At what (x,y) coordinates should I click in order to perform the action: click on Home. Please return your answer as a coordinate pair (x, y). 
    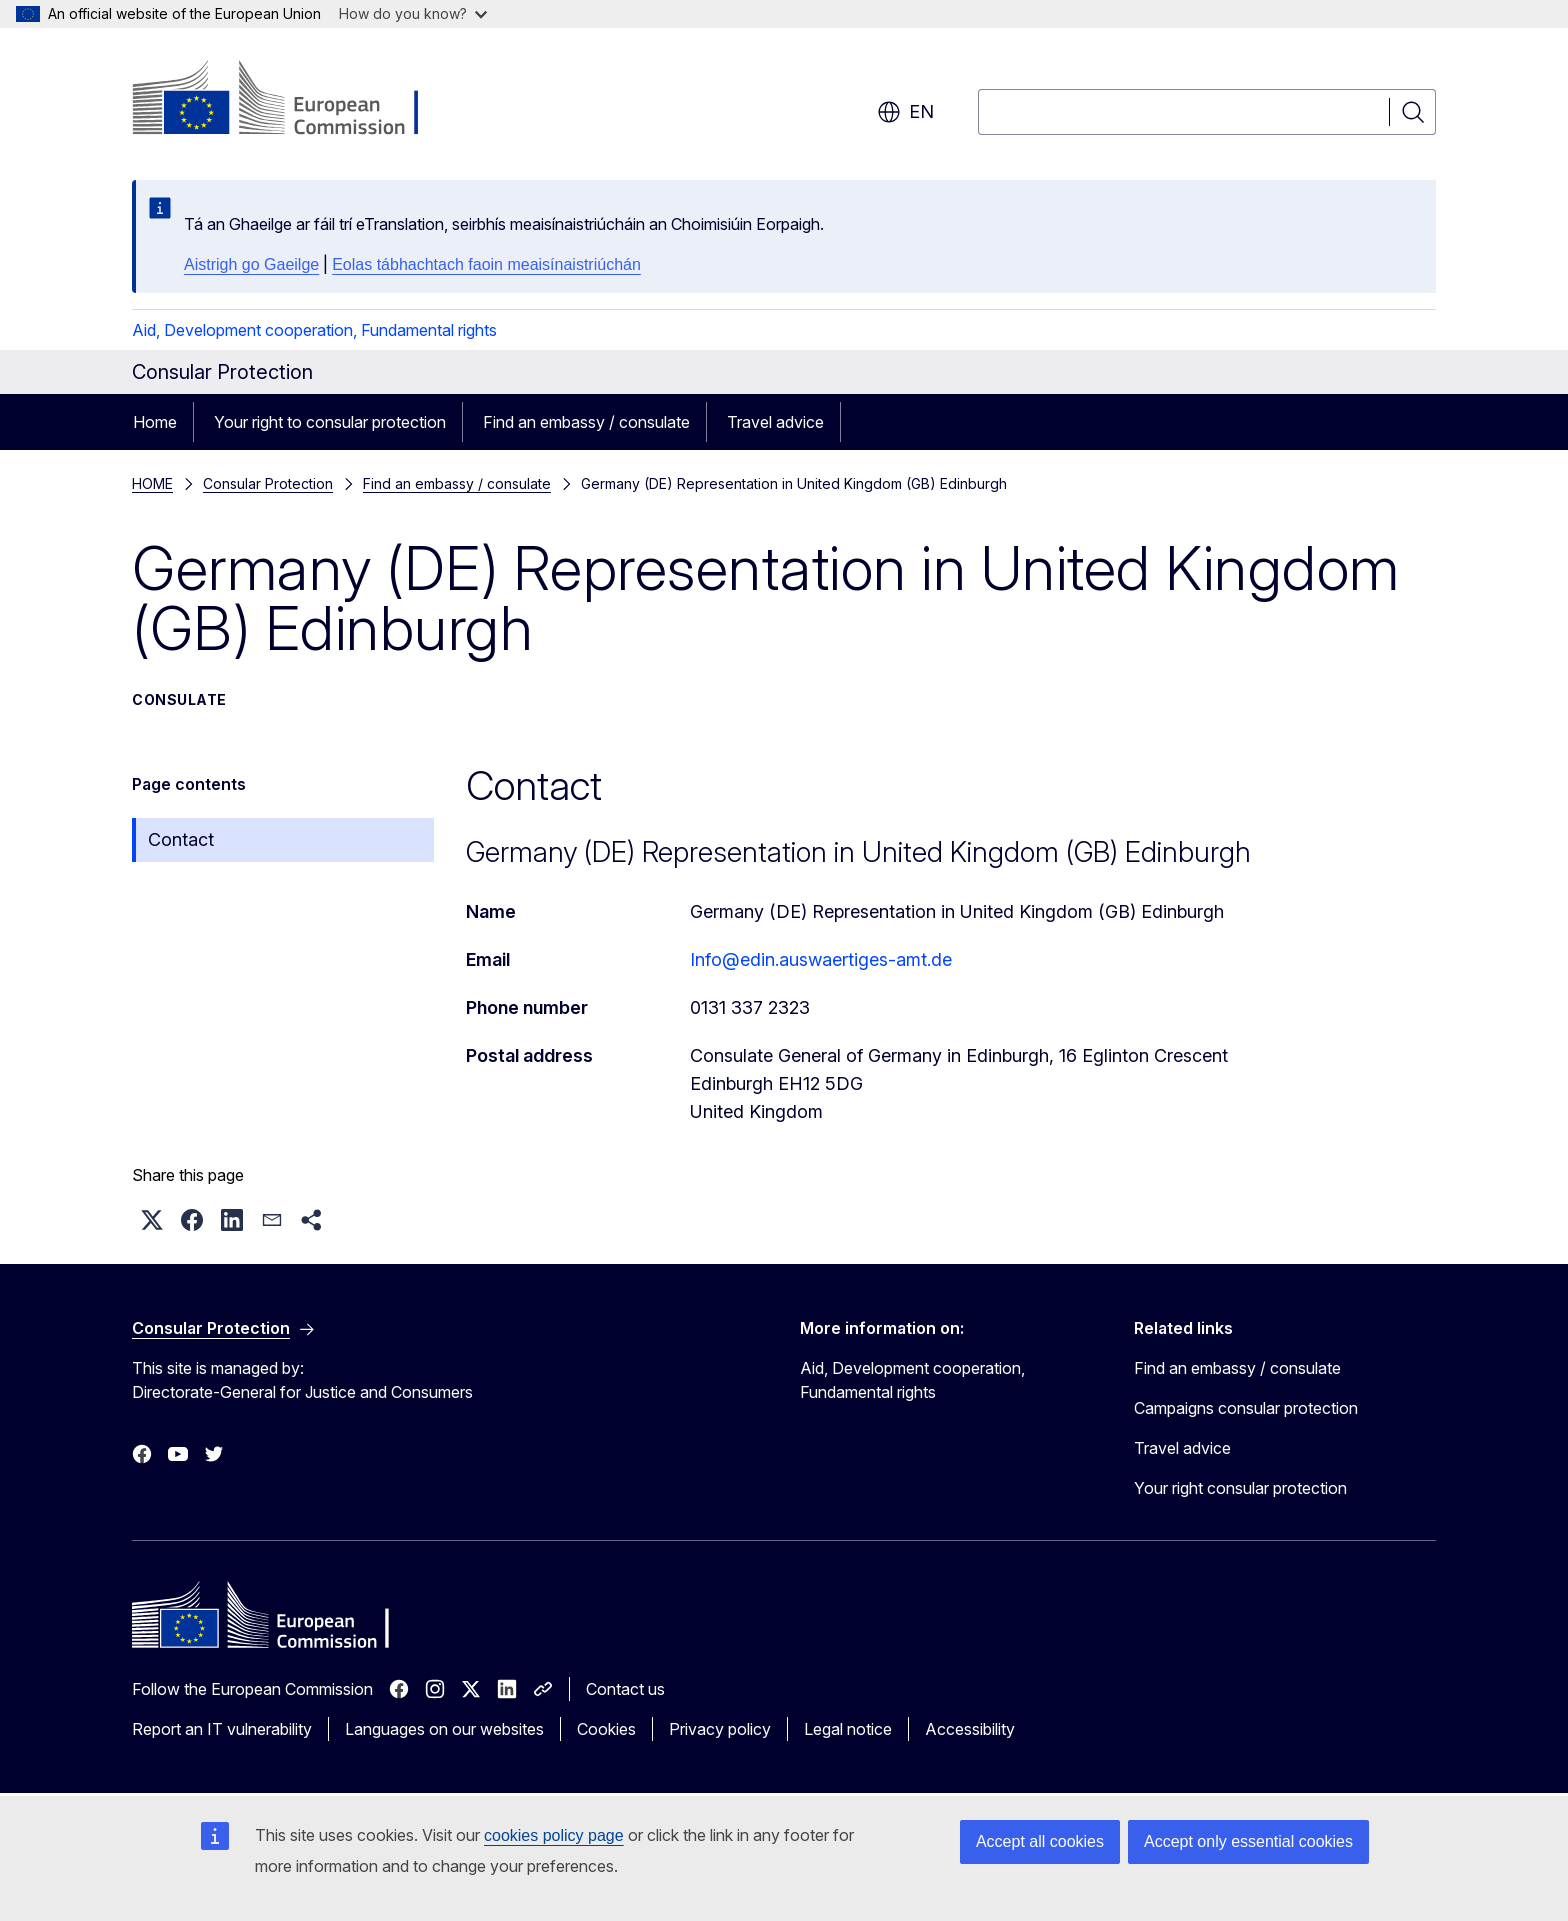
    Looking at the image, I should click on (155, 422).